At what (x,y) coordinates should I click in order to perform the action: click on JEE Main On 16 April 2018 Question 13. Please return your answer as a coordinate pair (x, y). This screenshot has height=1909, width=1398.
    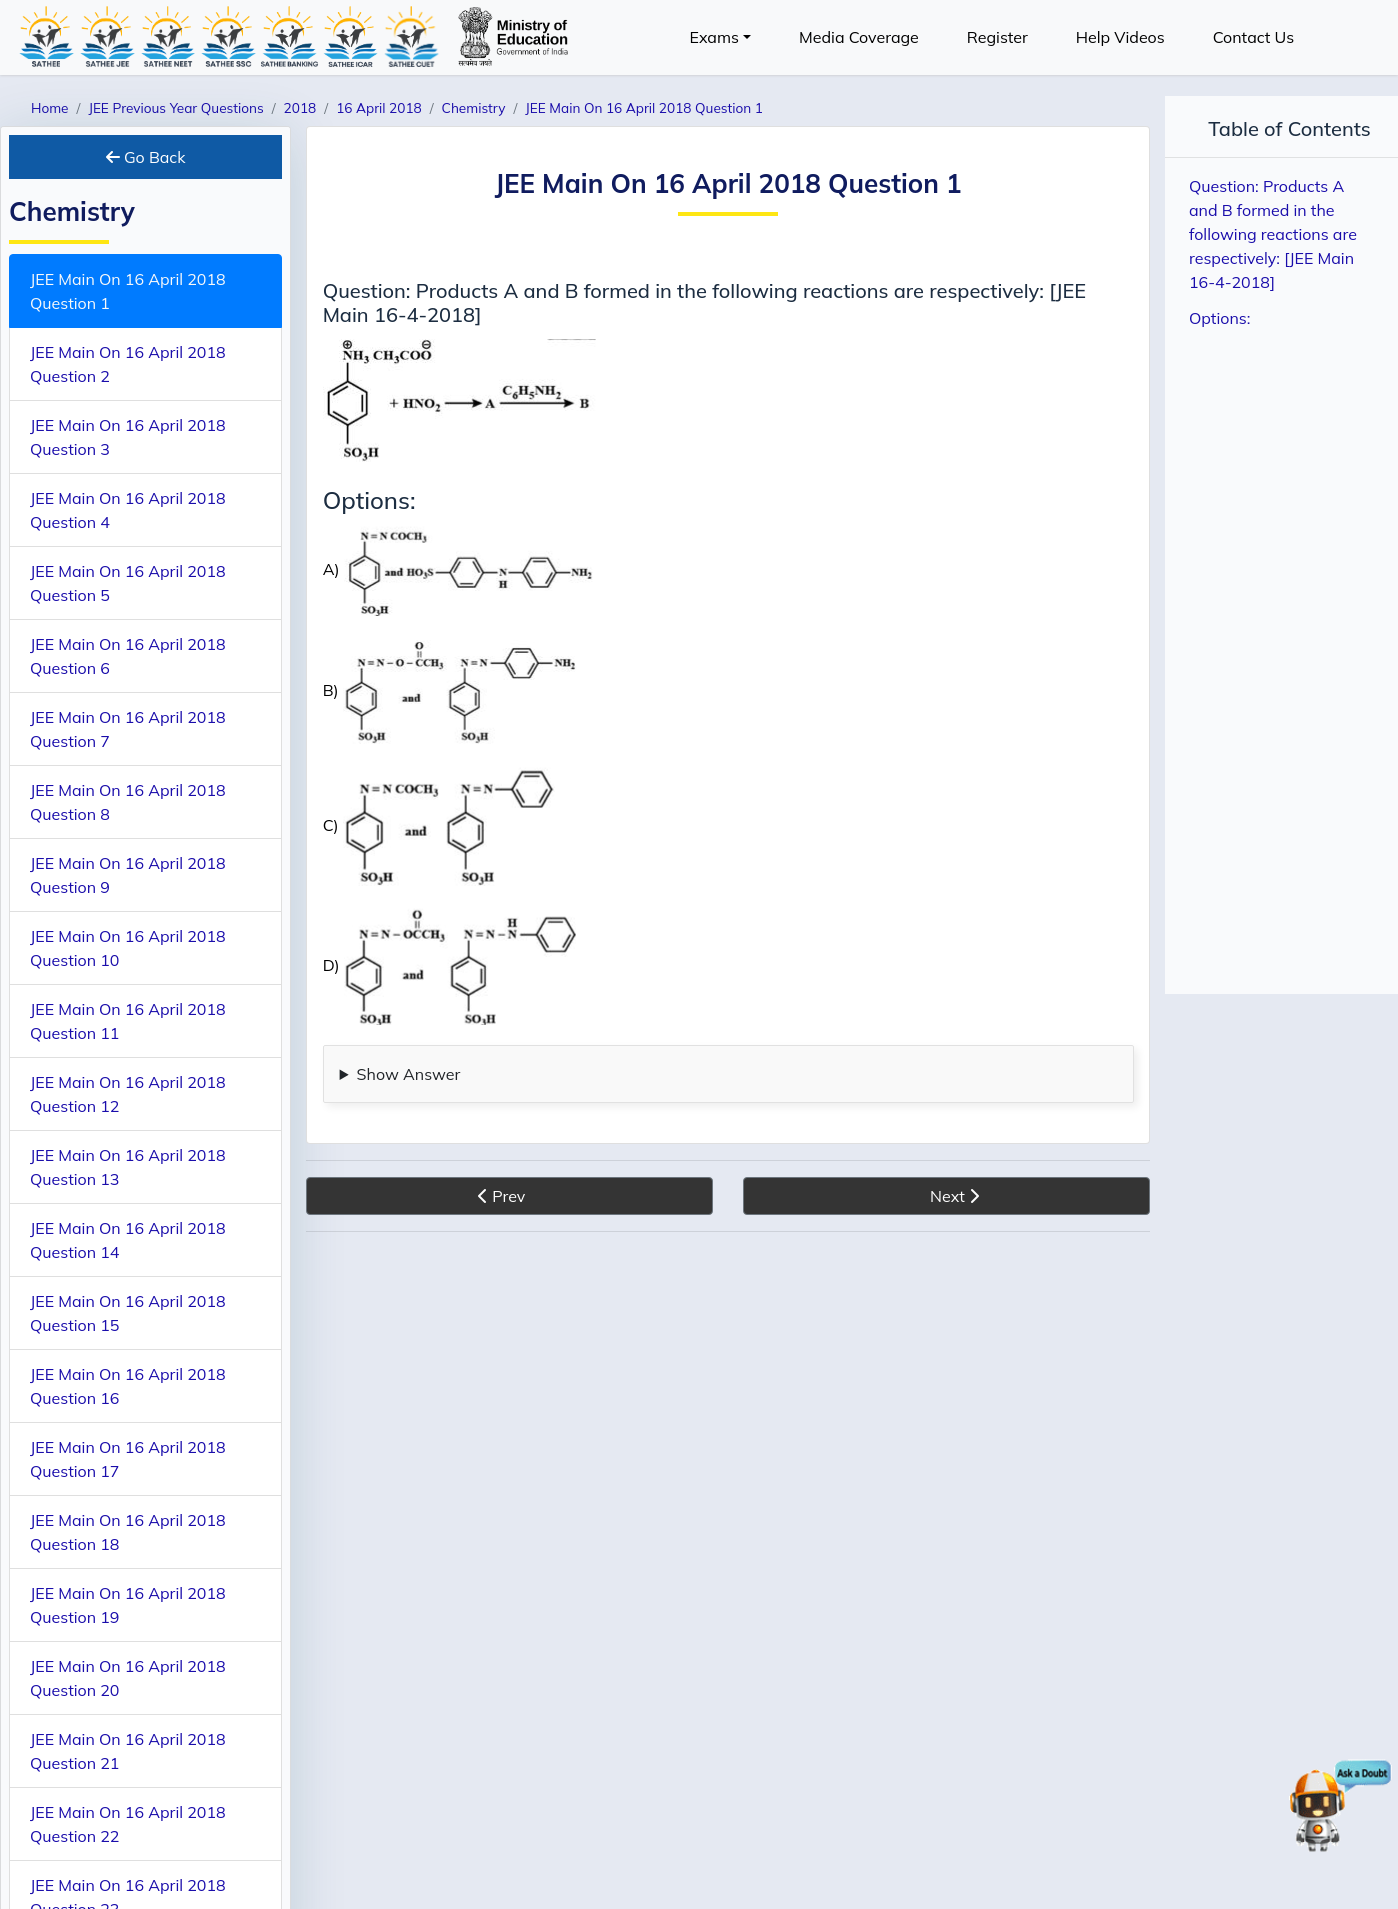
    Looking at the image, I should click on (128, 1167).